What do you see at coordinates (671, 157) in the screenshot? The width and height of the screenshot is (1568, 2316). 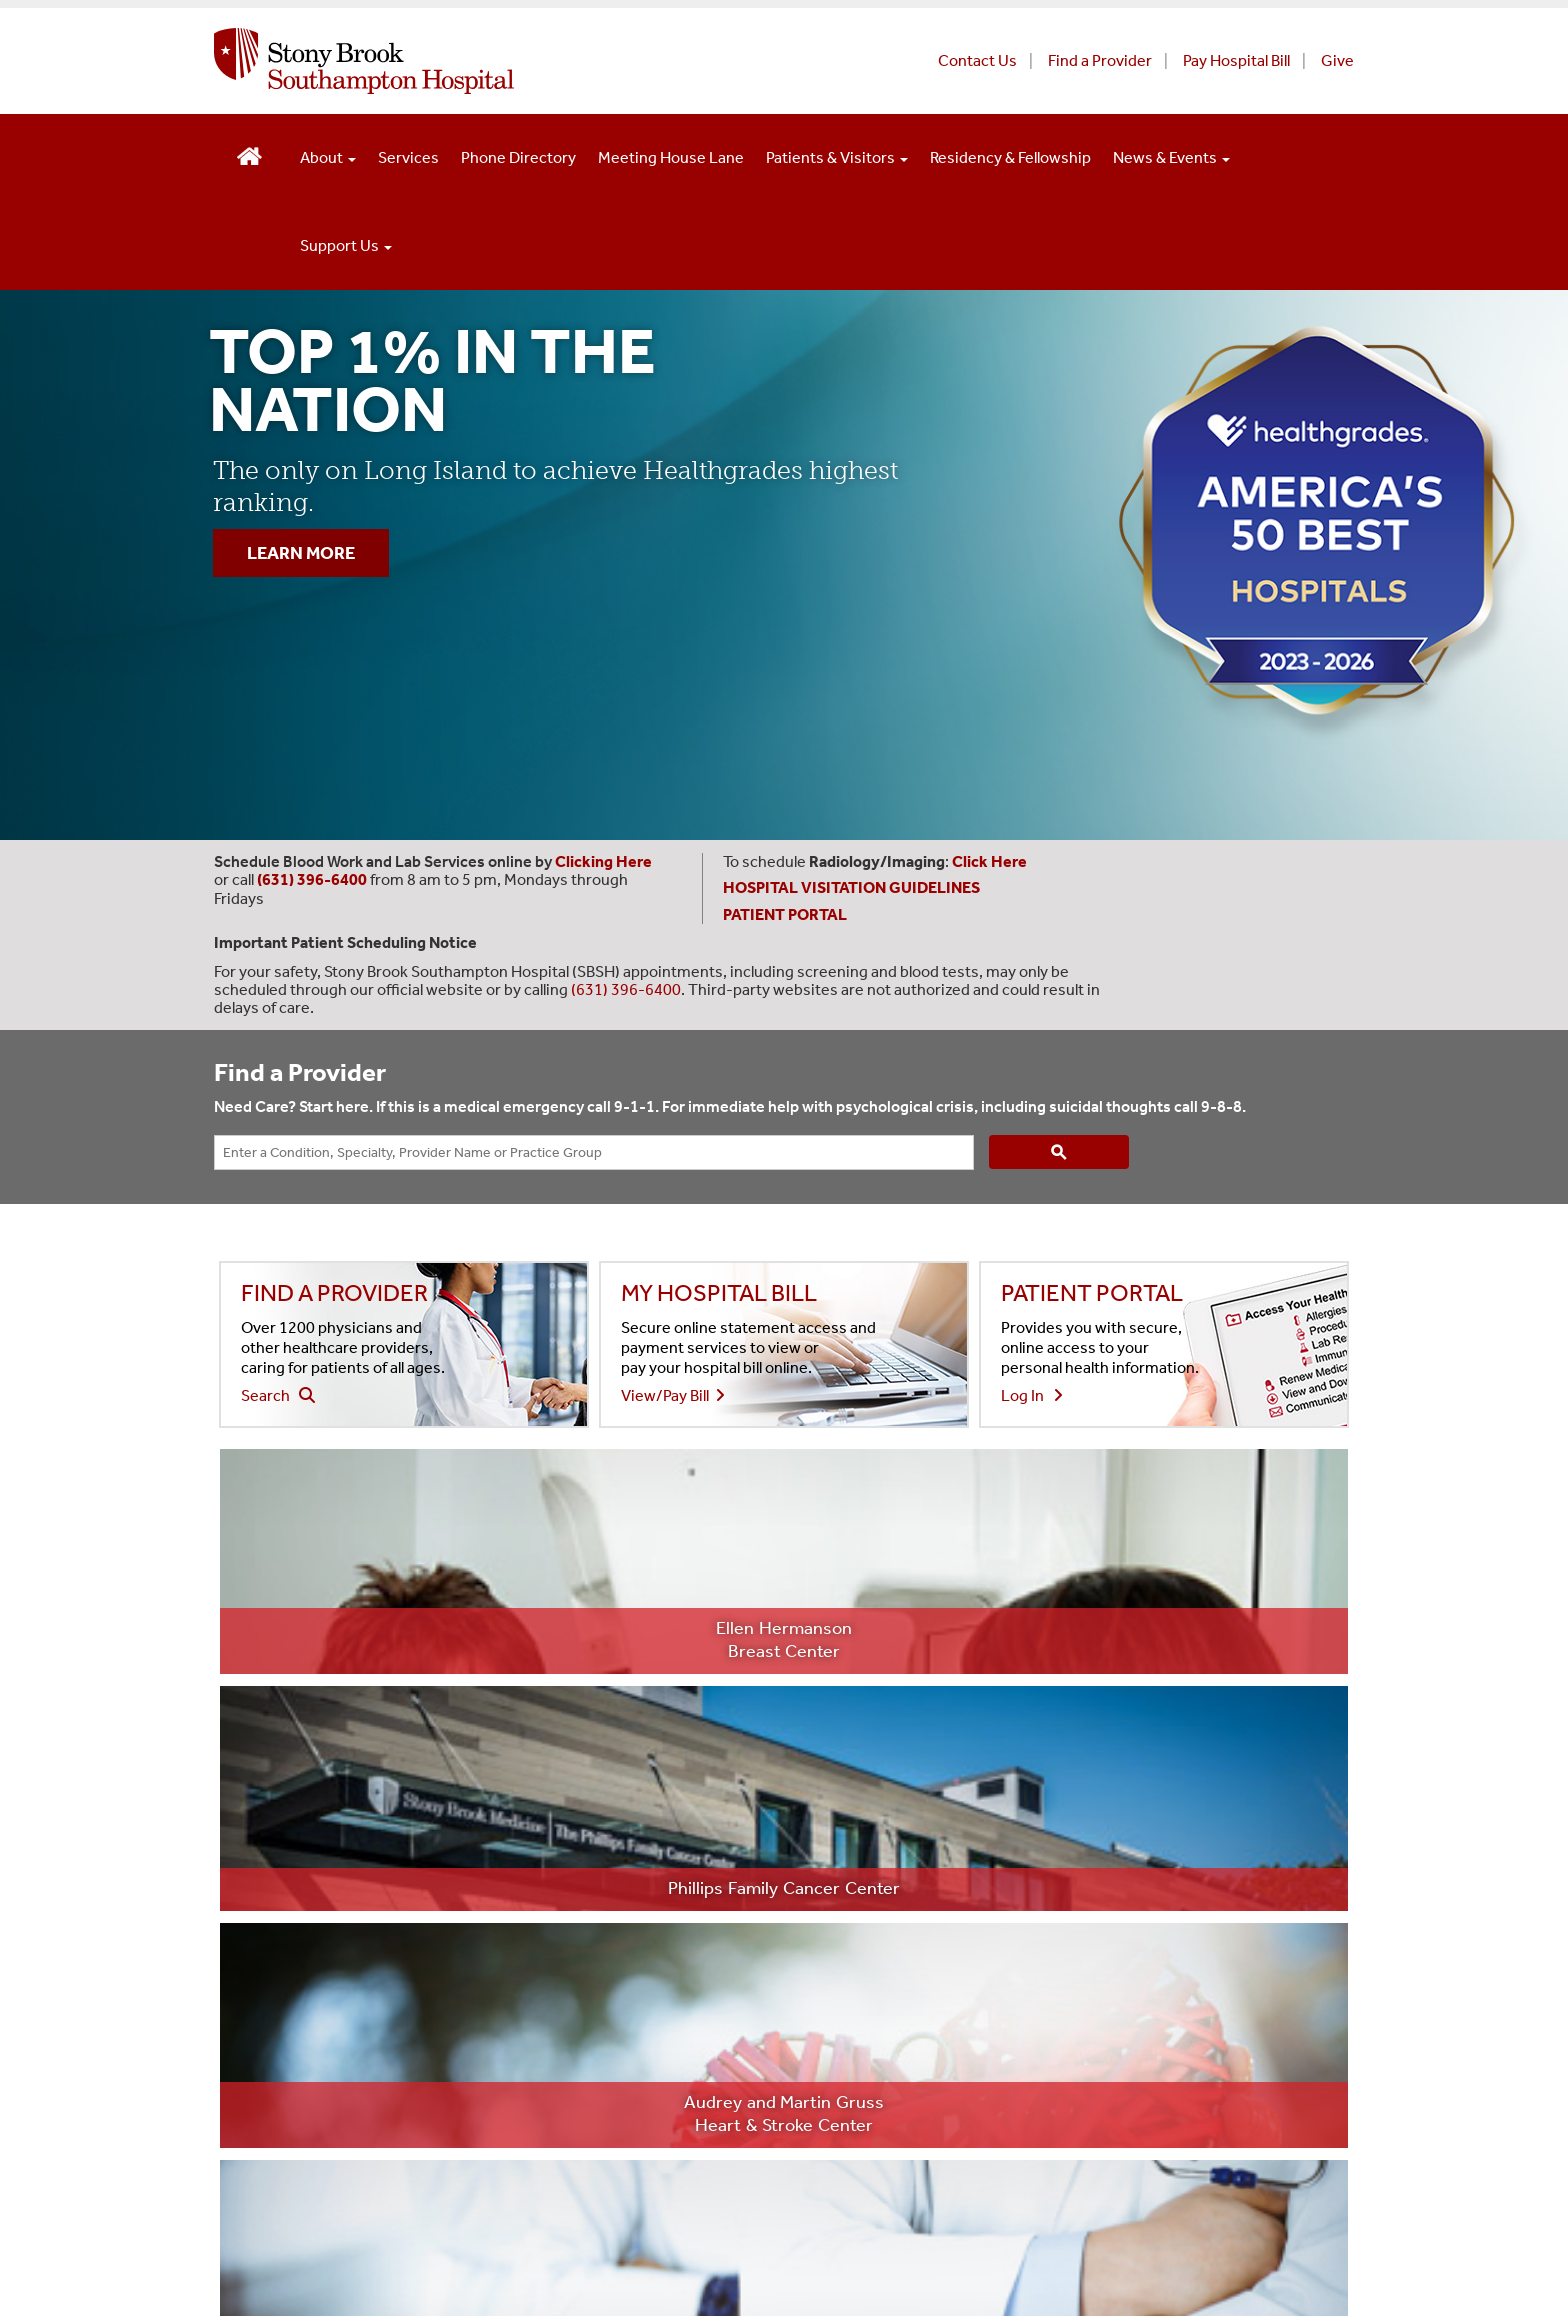 I see `Meeting House Lane` at bounding box center [671, 157].